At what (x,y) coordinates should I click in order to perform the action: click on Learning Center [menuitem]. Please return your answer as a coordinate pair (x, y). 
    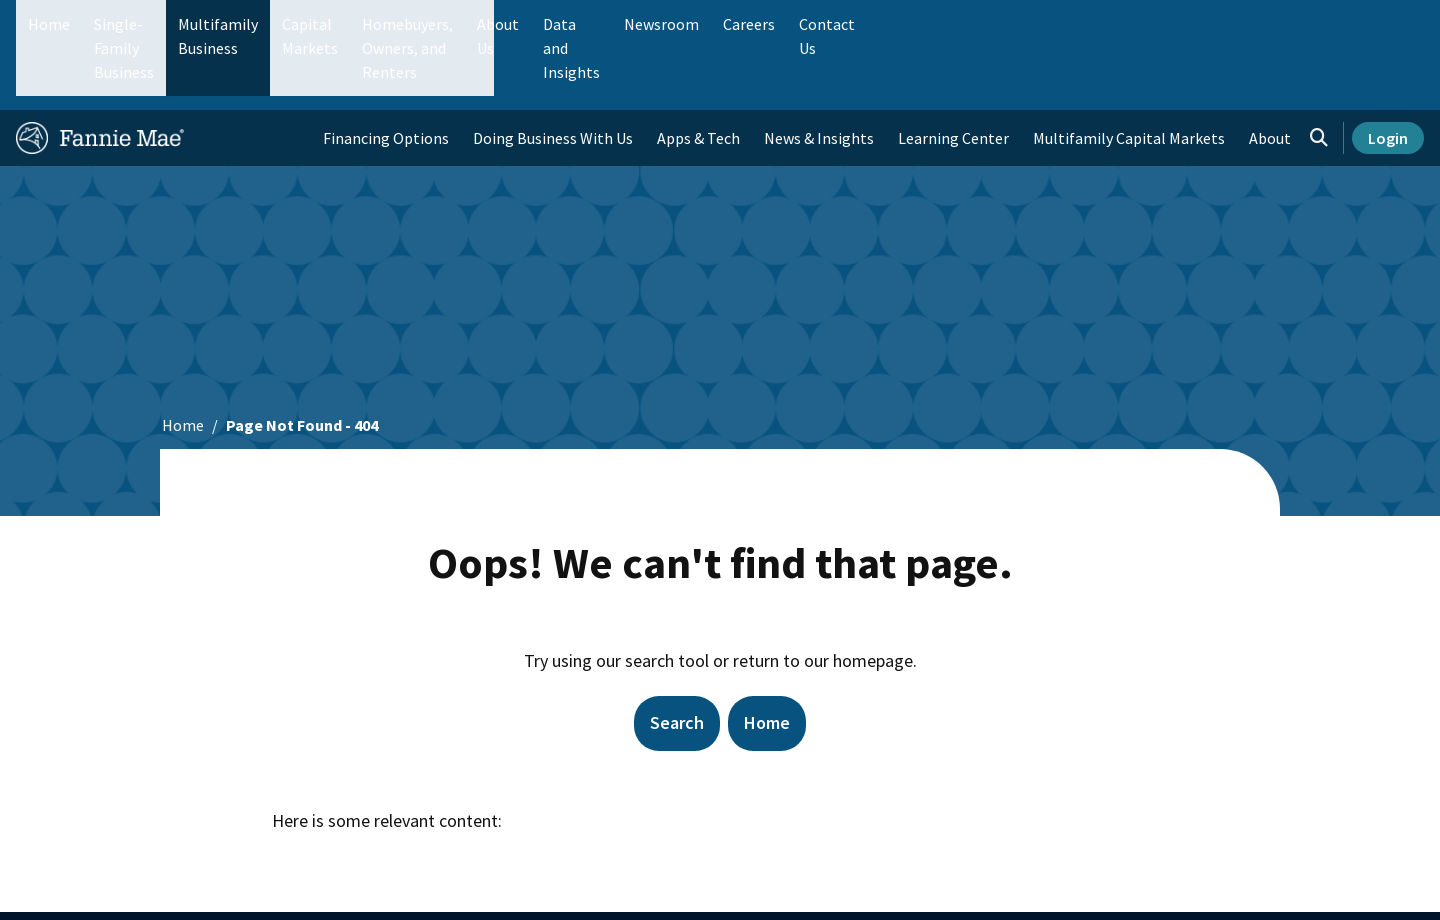
    Looking at the image, I should click on (953, 76).